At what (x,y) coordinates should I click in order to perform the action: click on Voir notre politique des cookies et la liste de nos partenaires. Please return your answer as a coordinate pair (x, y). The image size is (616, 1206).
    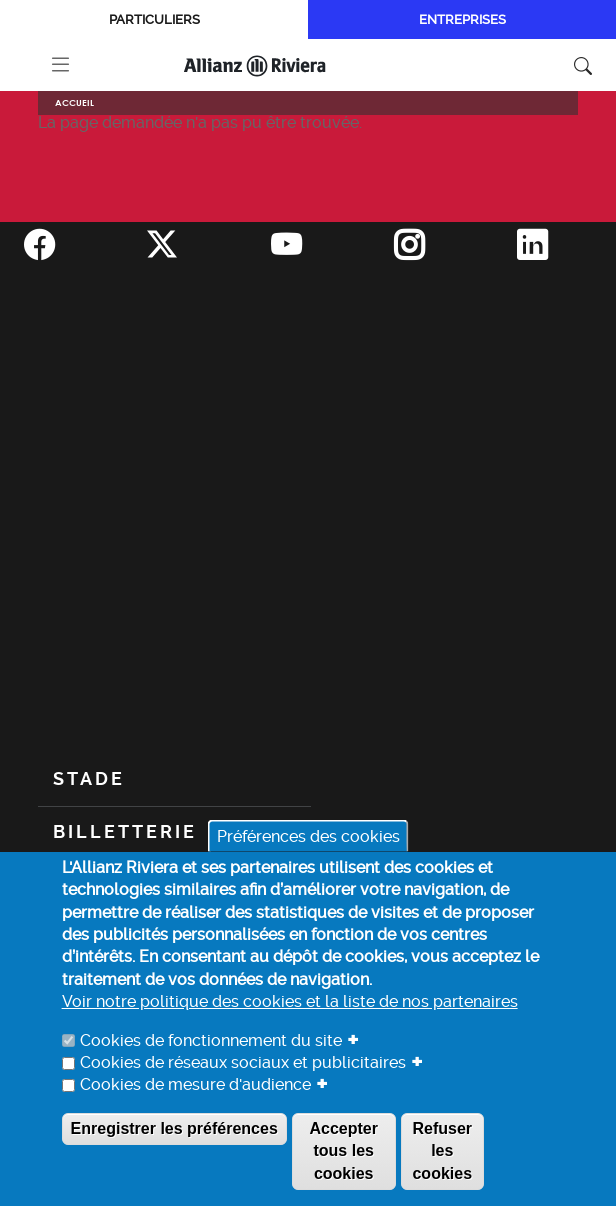
    Looking at the image, I should click on (290, 1001).